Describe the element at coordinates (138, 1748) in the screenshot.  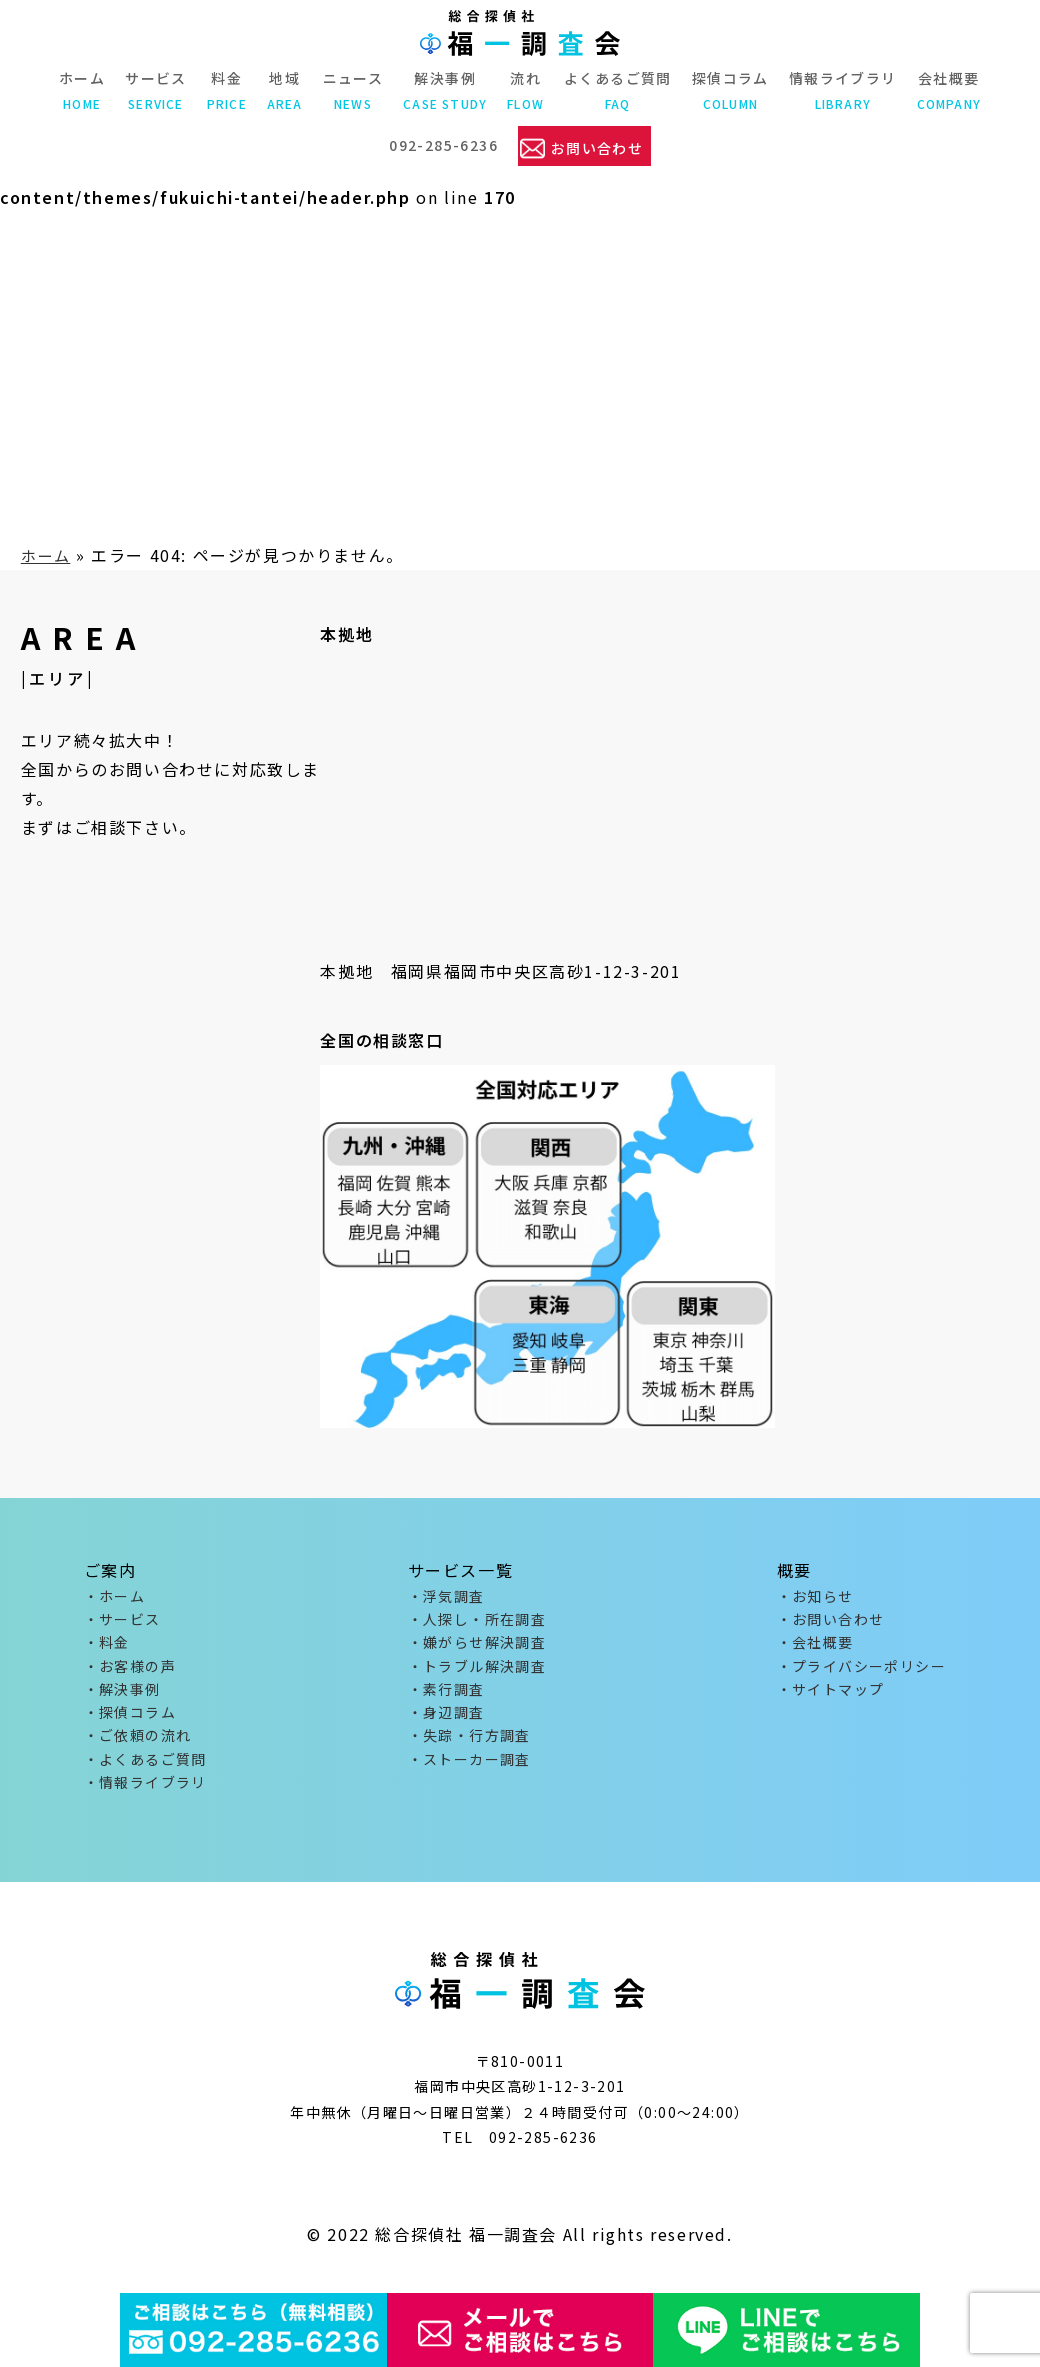
I see `・ご依頼の流れ` at that location.